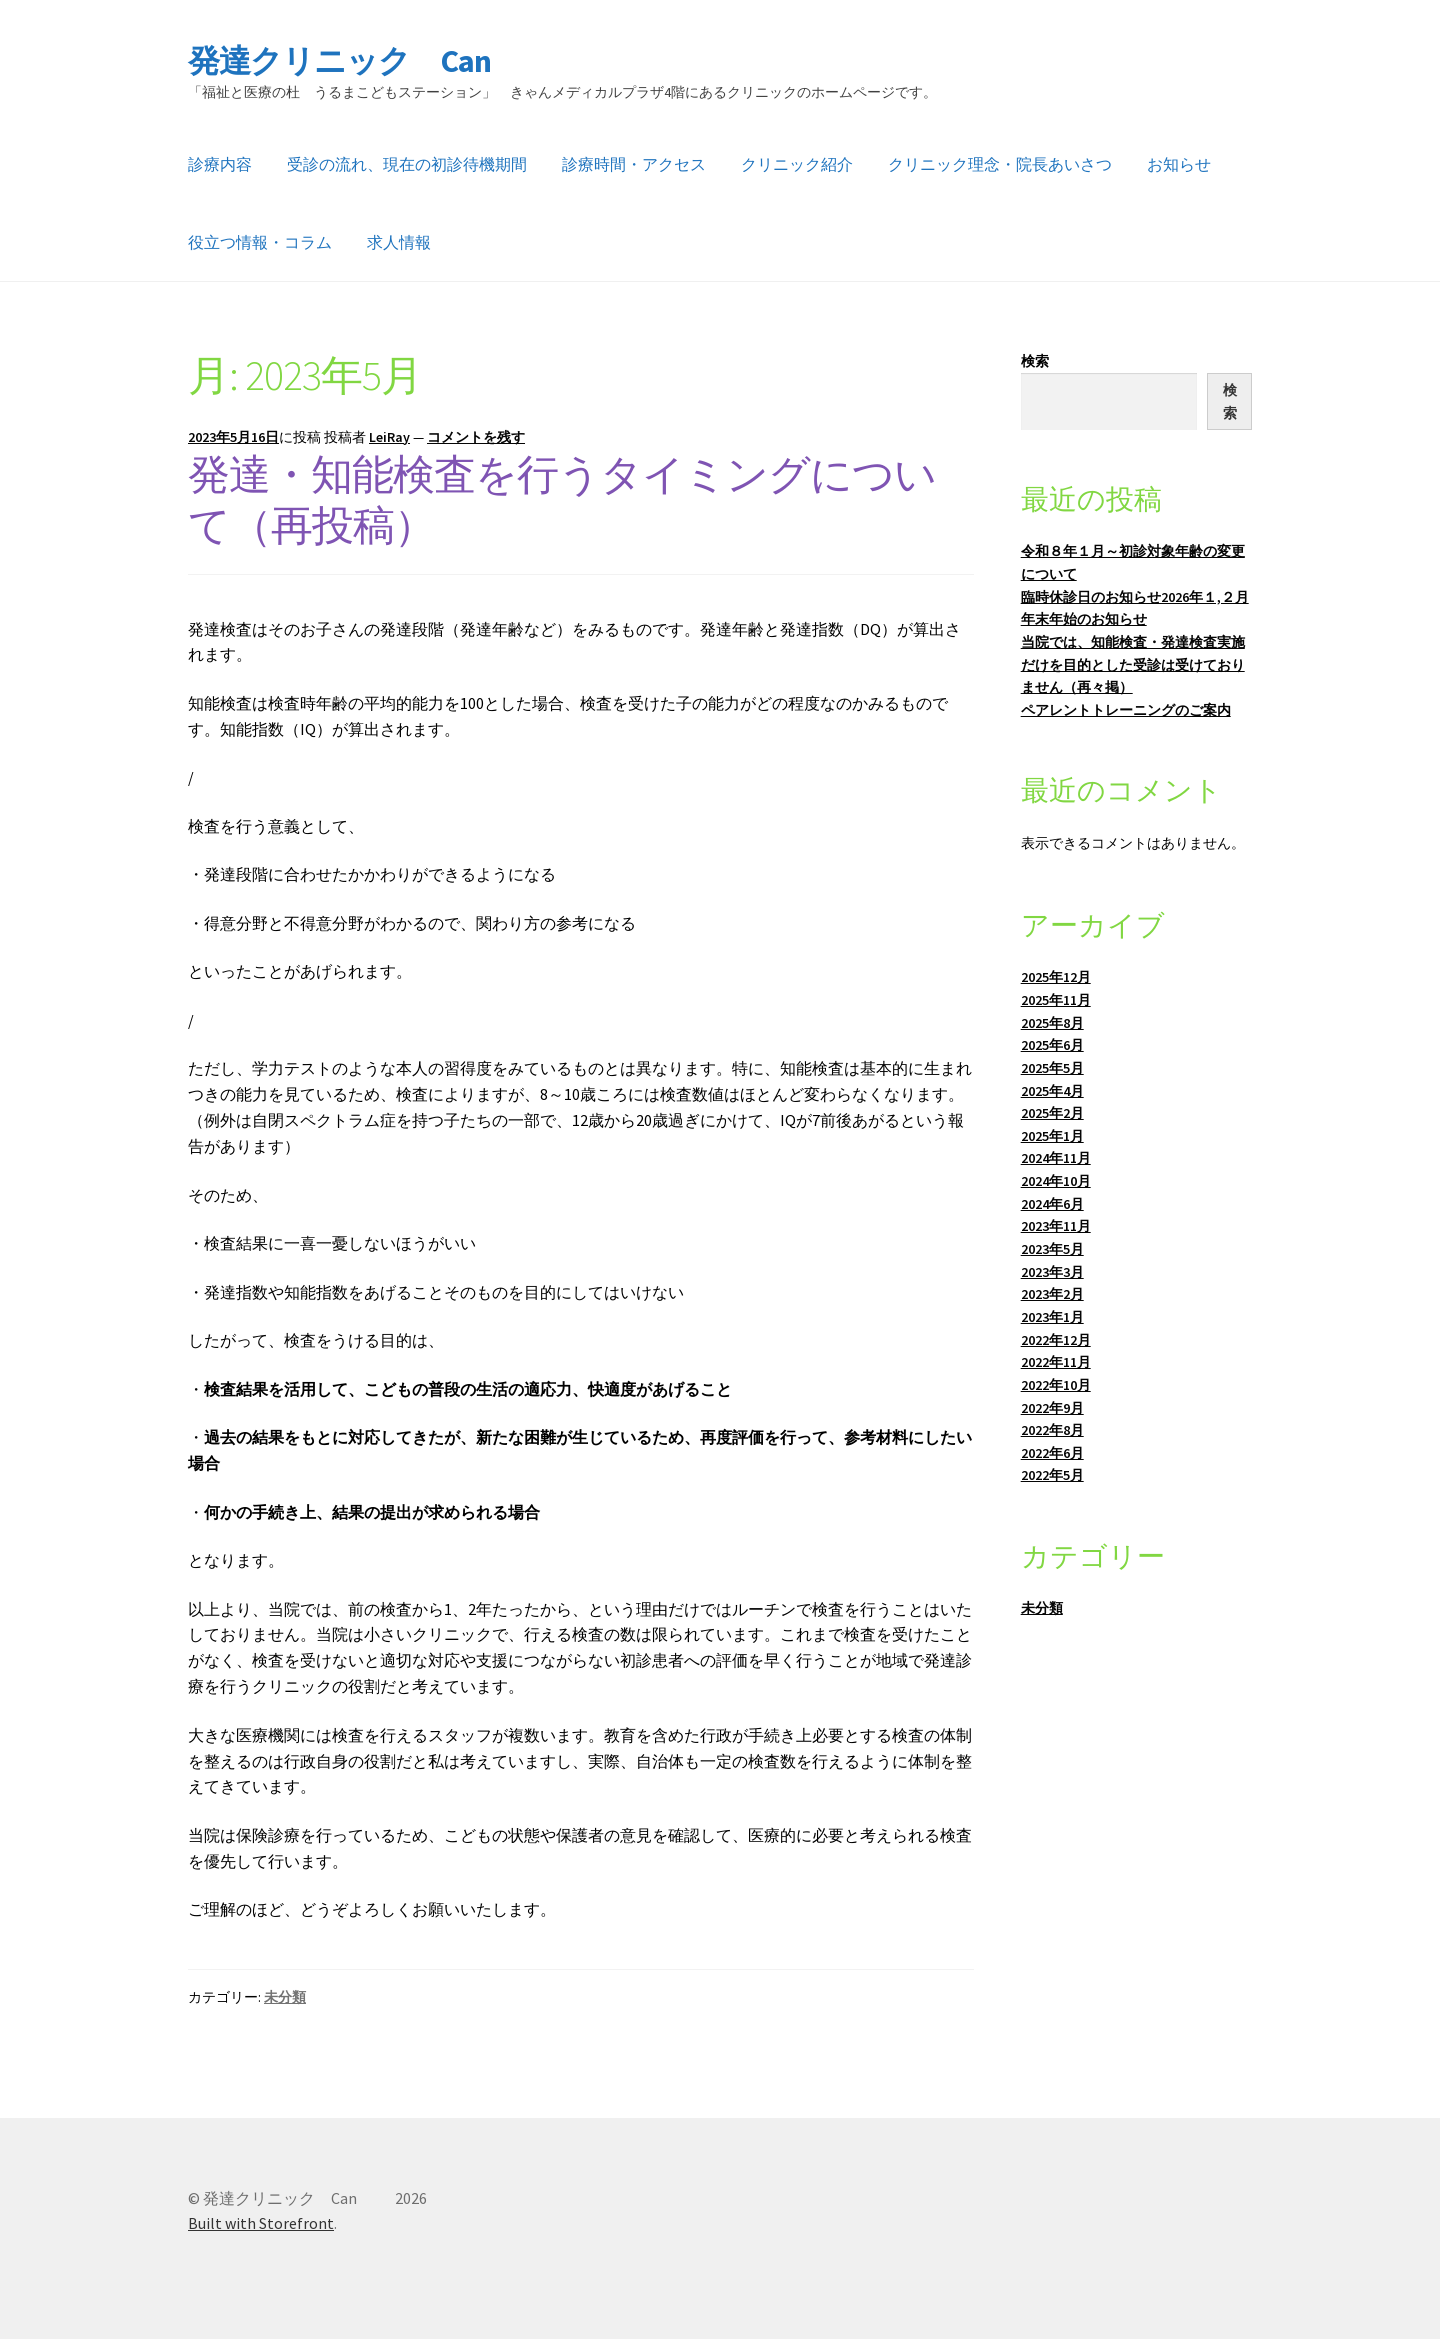  What do you see at coordinates (1056, 1000) in the screenshot?
I see `2025年11月` at bounding box center [1056, 1000].